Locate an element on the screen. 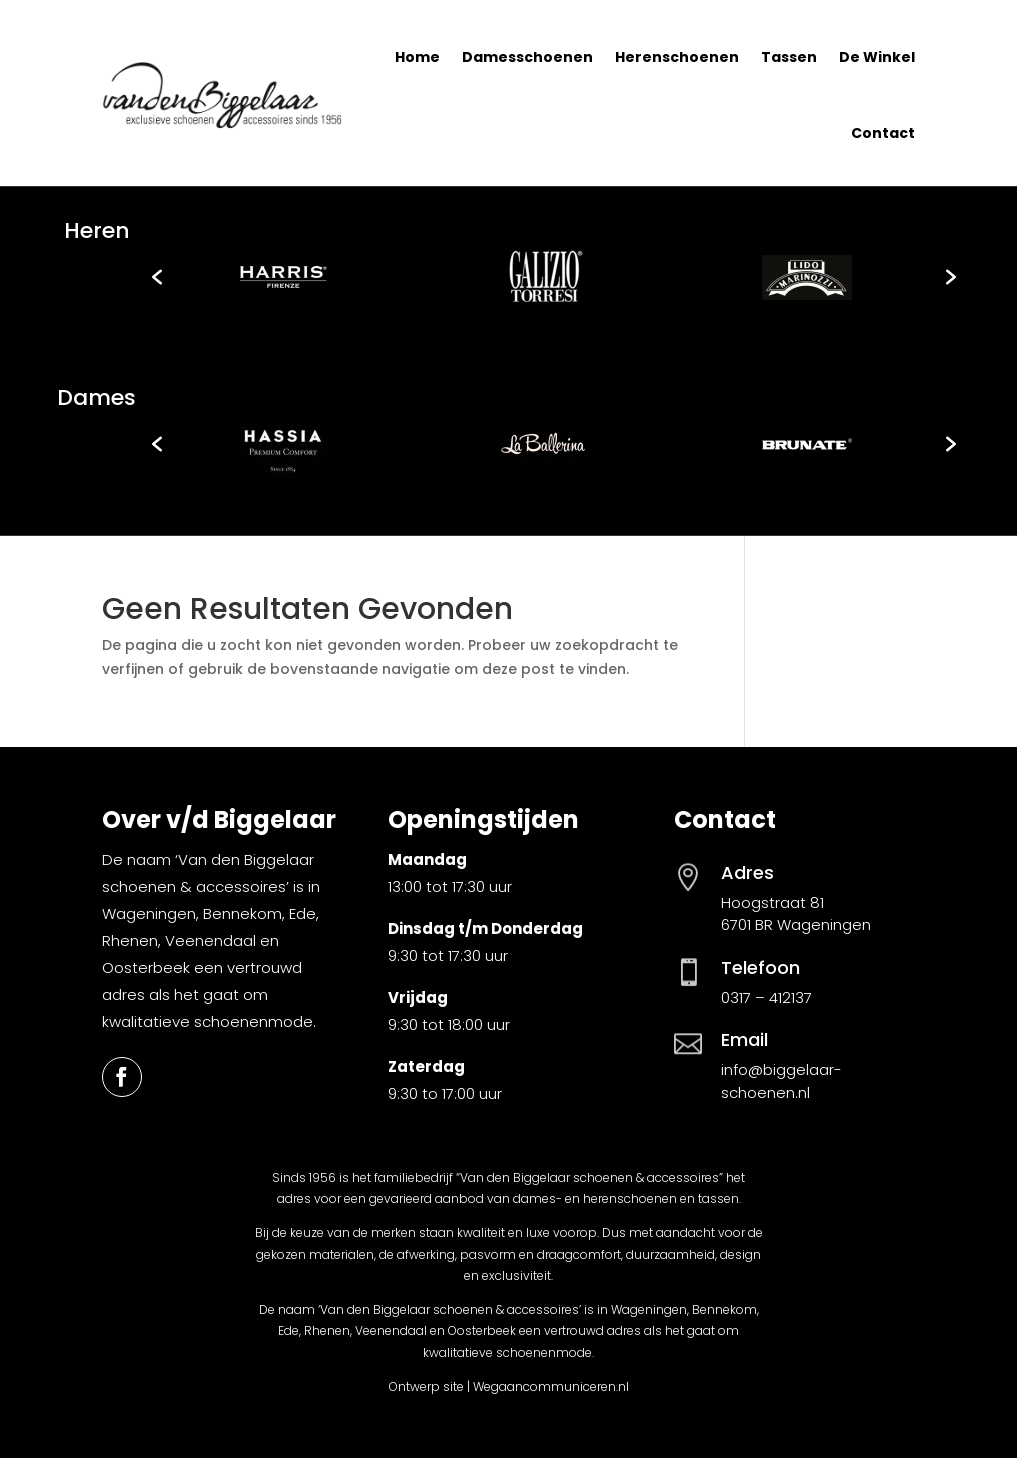 Image resolution: width=1017 pixels, height=1458 pixels. [button] is located at coordinates (157, 277).